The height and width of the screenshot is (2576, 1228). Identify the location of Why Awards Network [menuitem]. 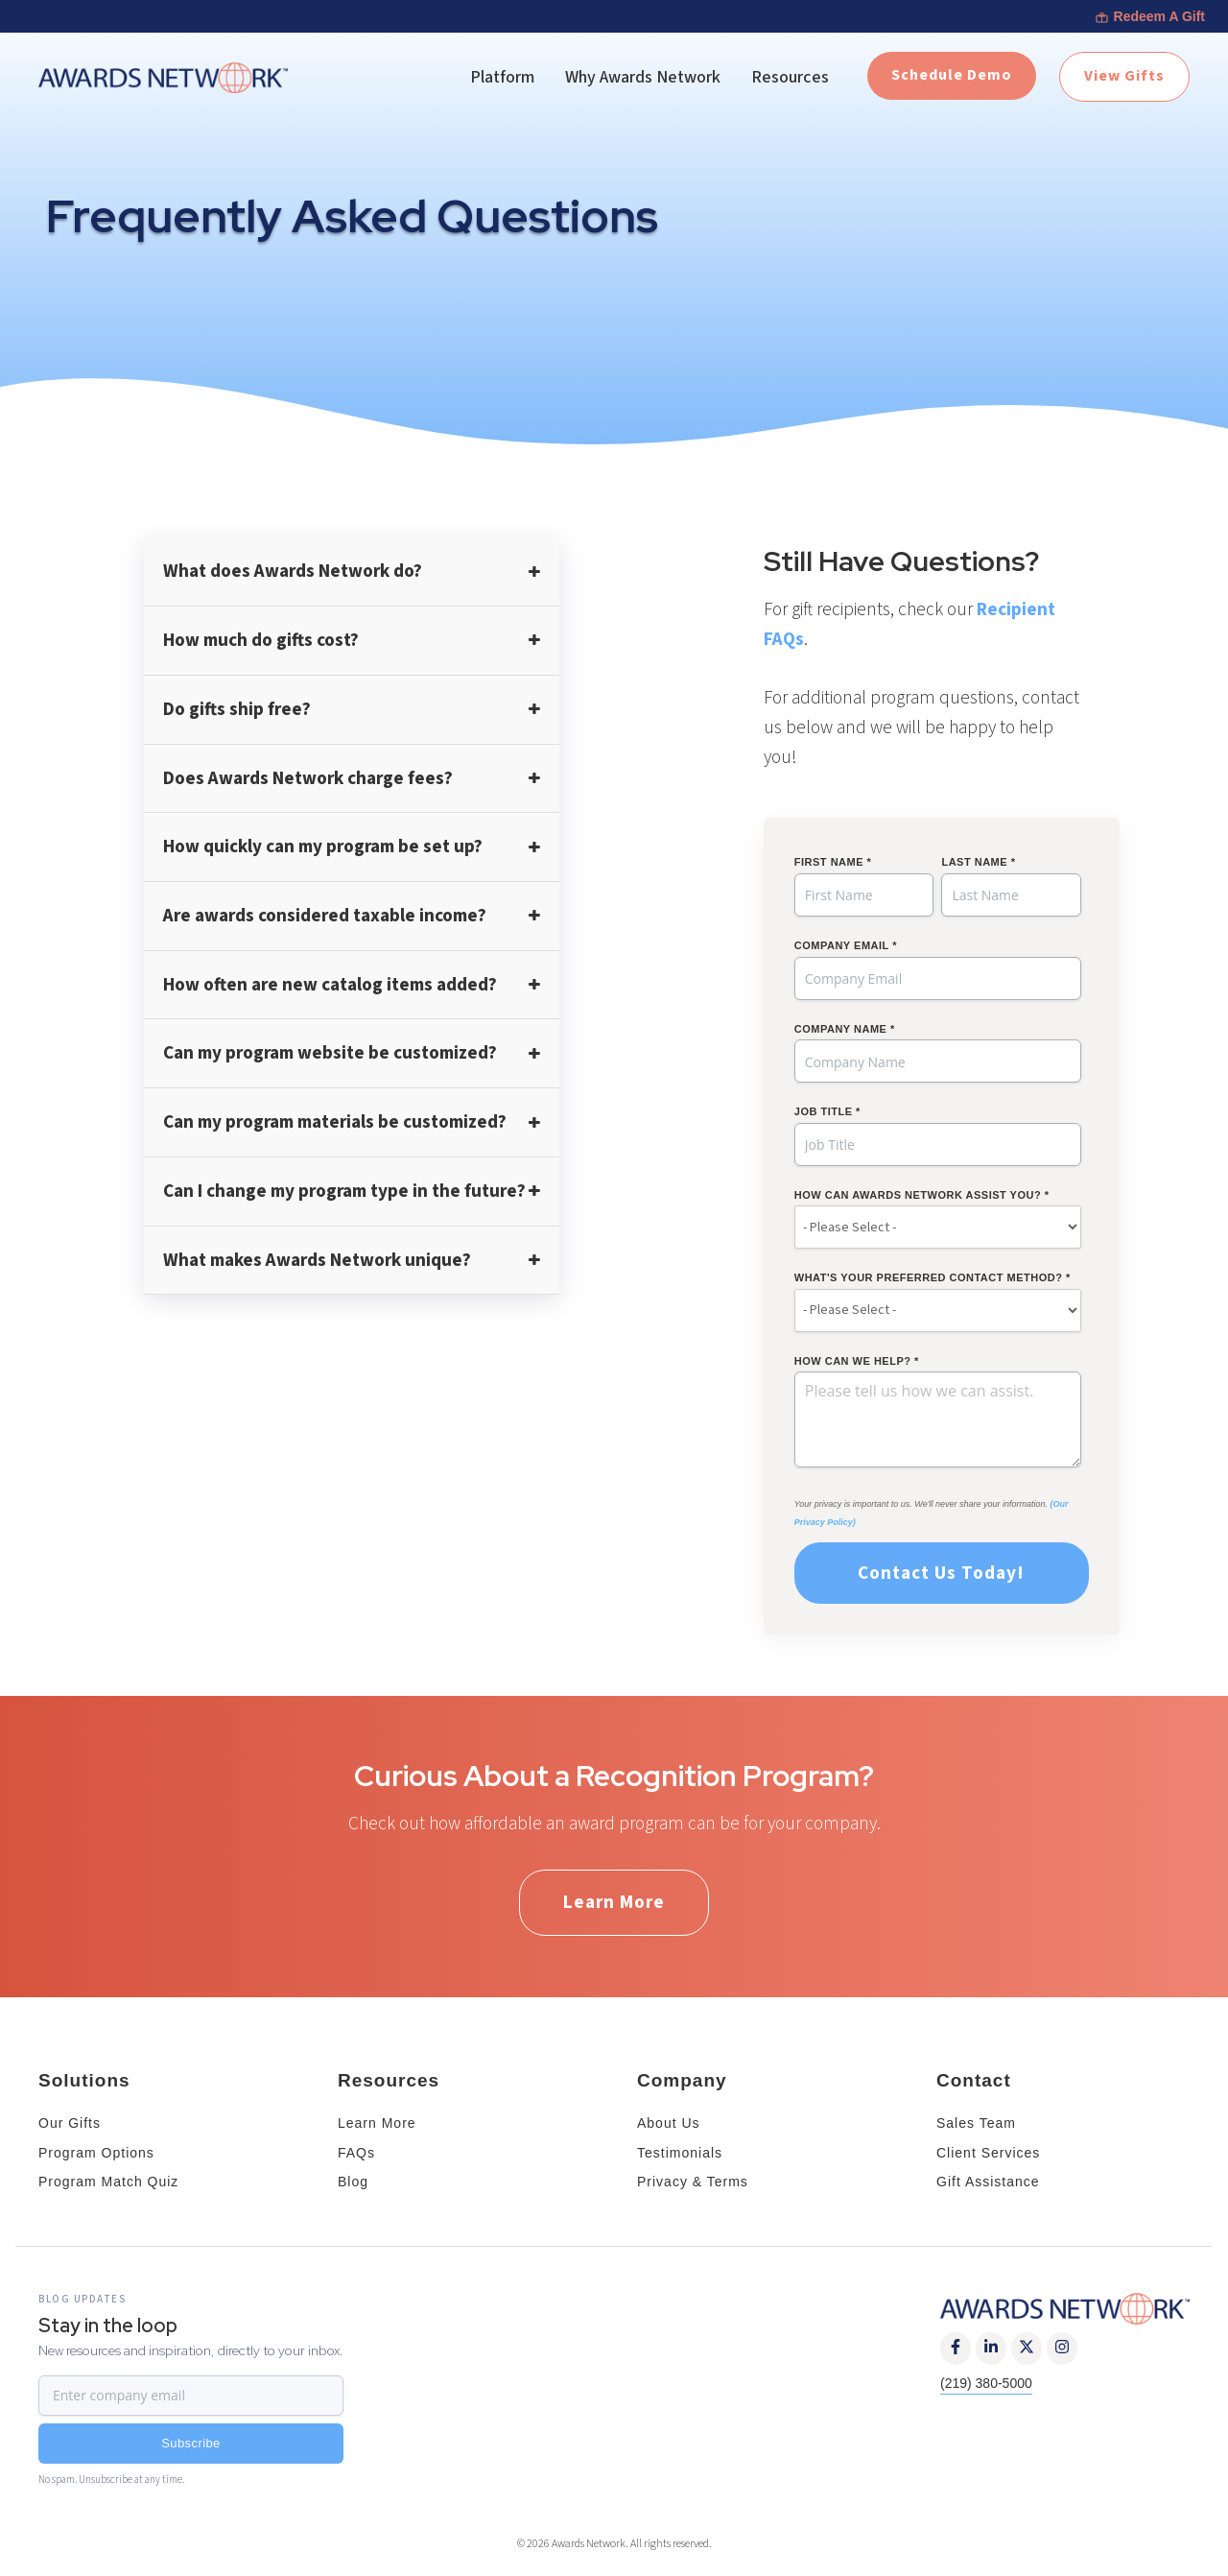
(642, 77).